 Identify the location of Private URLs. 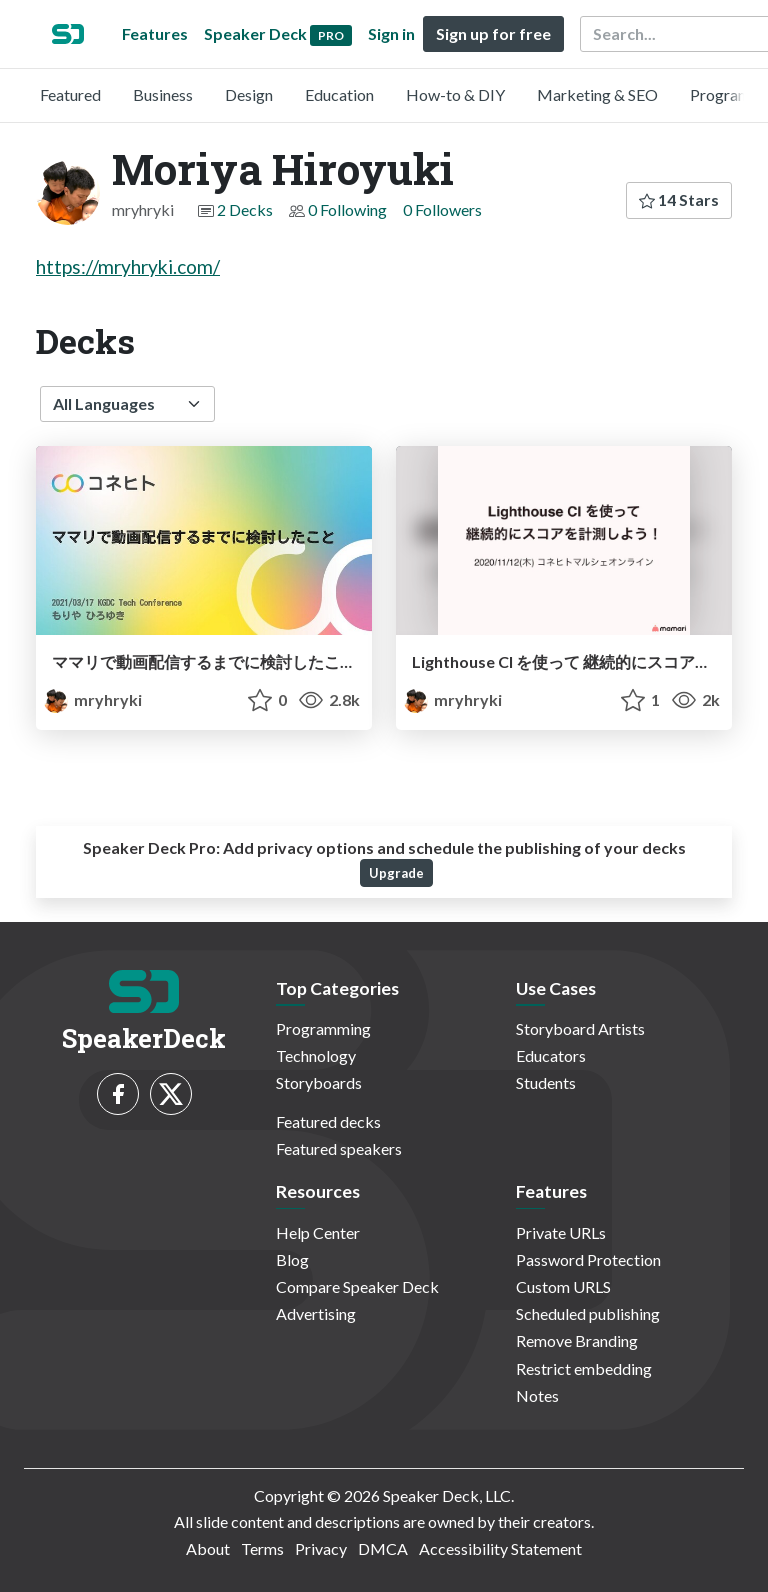
(561, 1232).